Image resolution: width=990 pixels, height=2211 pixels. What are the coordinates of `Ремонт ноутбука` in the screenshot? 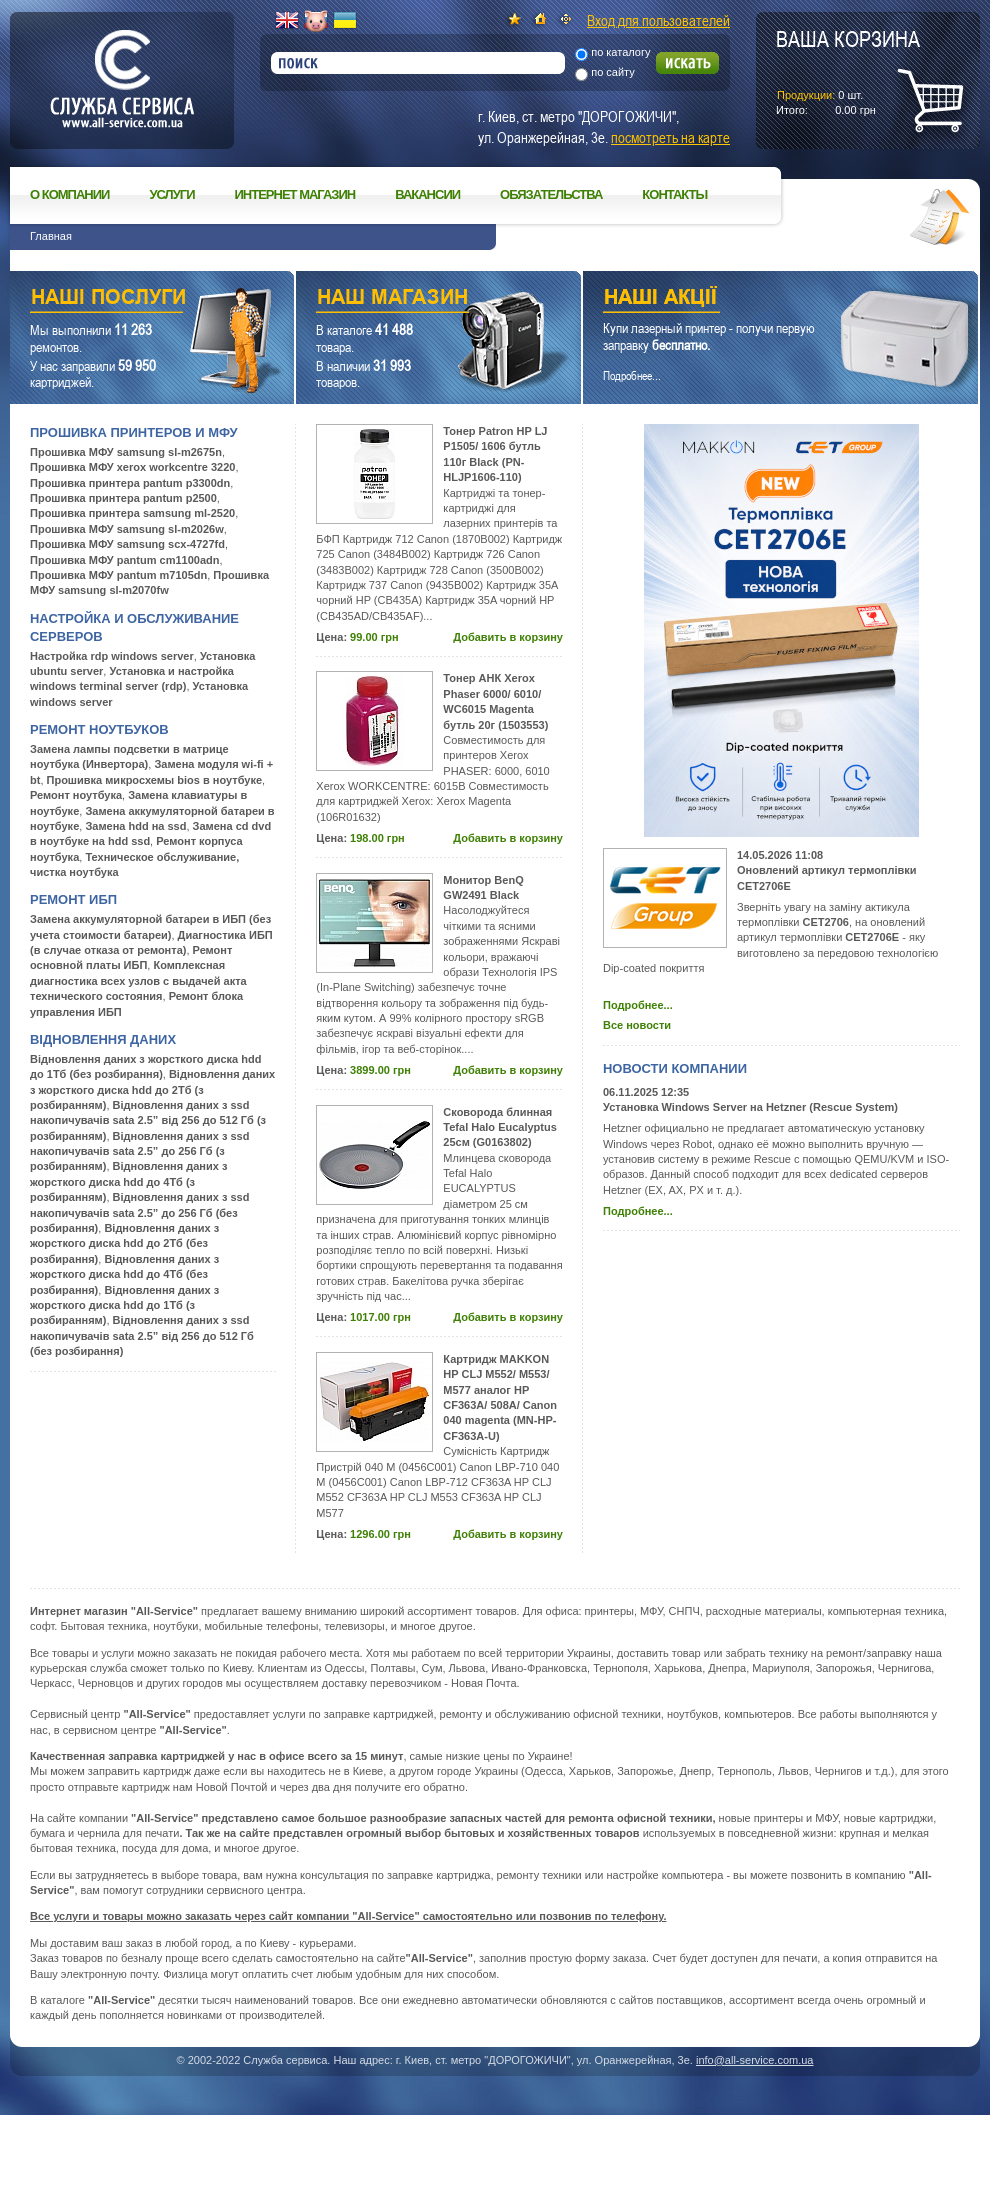 It's located at (76, 795).